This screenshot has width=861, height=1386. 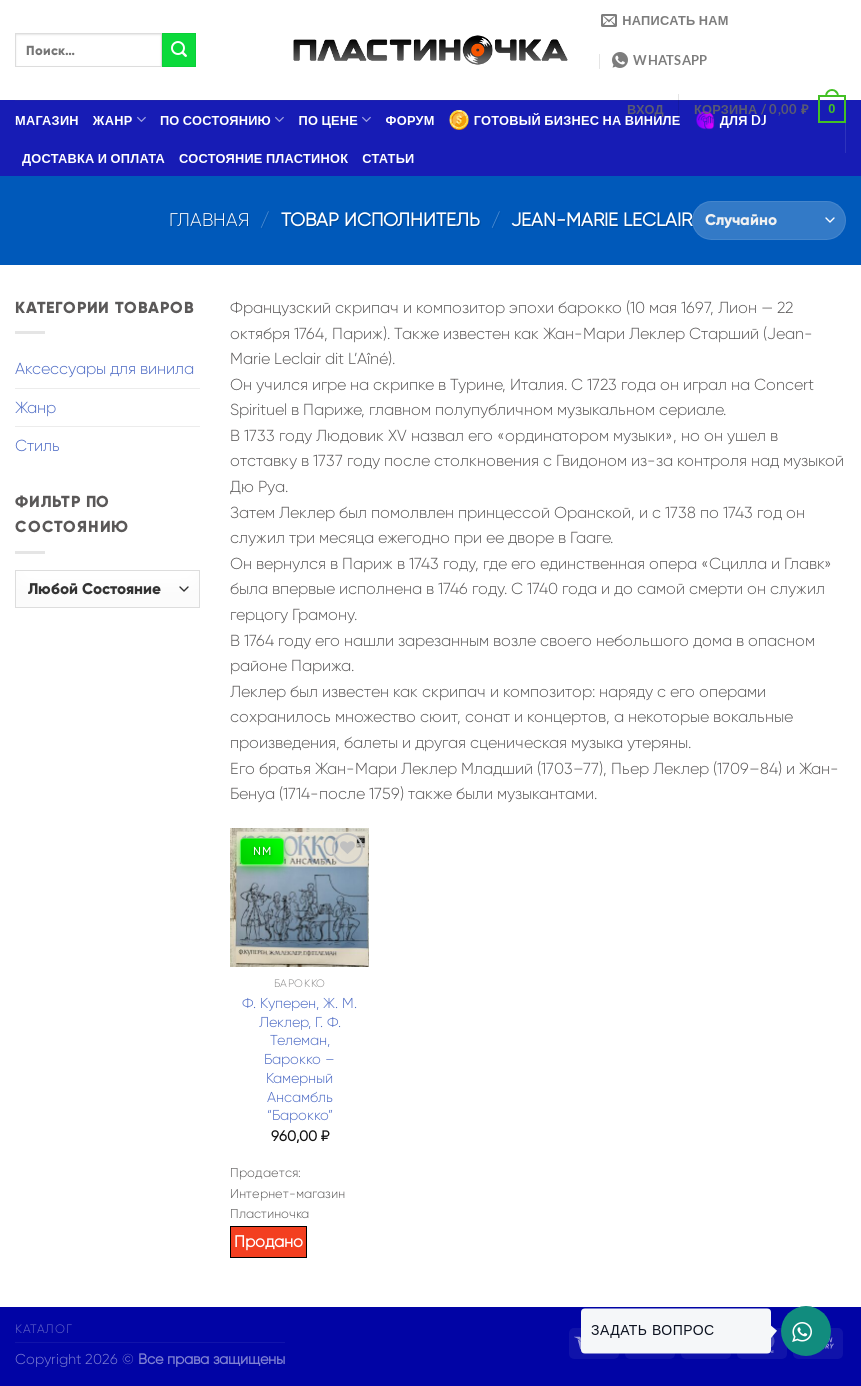 I want to click on Доставка и оплата, so click(x=93, y=158).